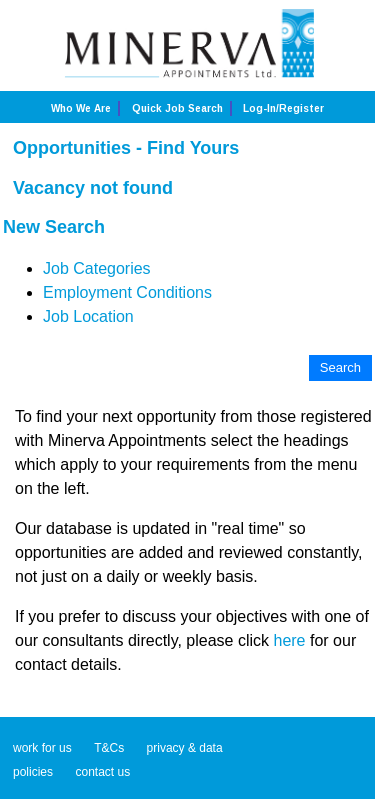 The width and height of the screenshot is (375, 799). What do you see at coordinates (127, 292) in the screenshot?
I see `Employment Conditions` at bounding box center [127, 292].